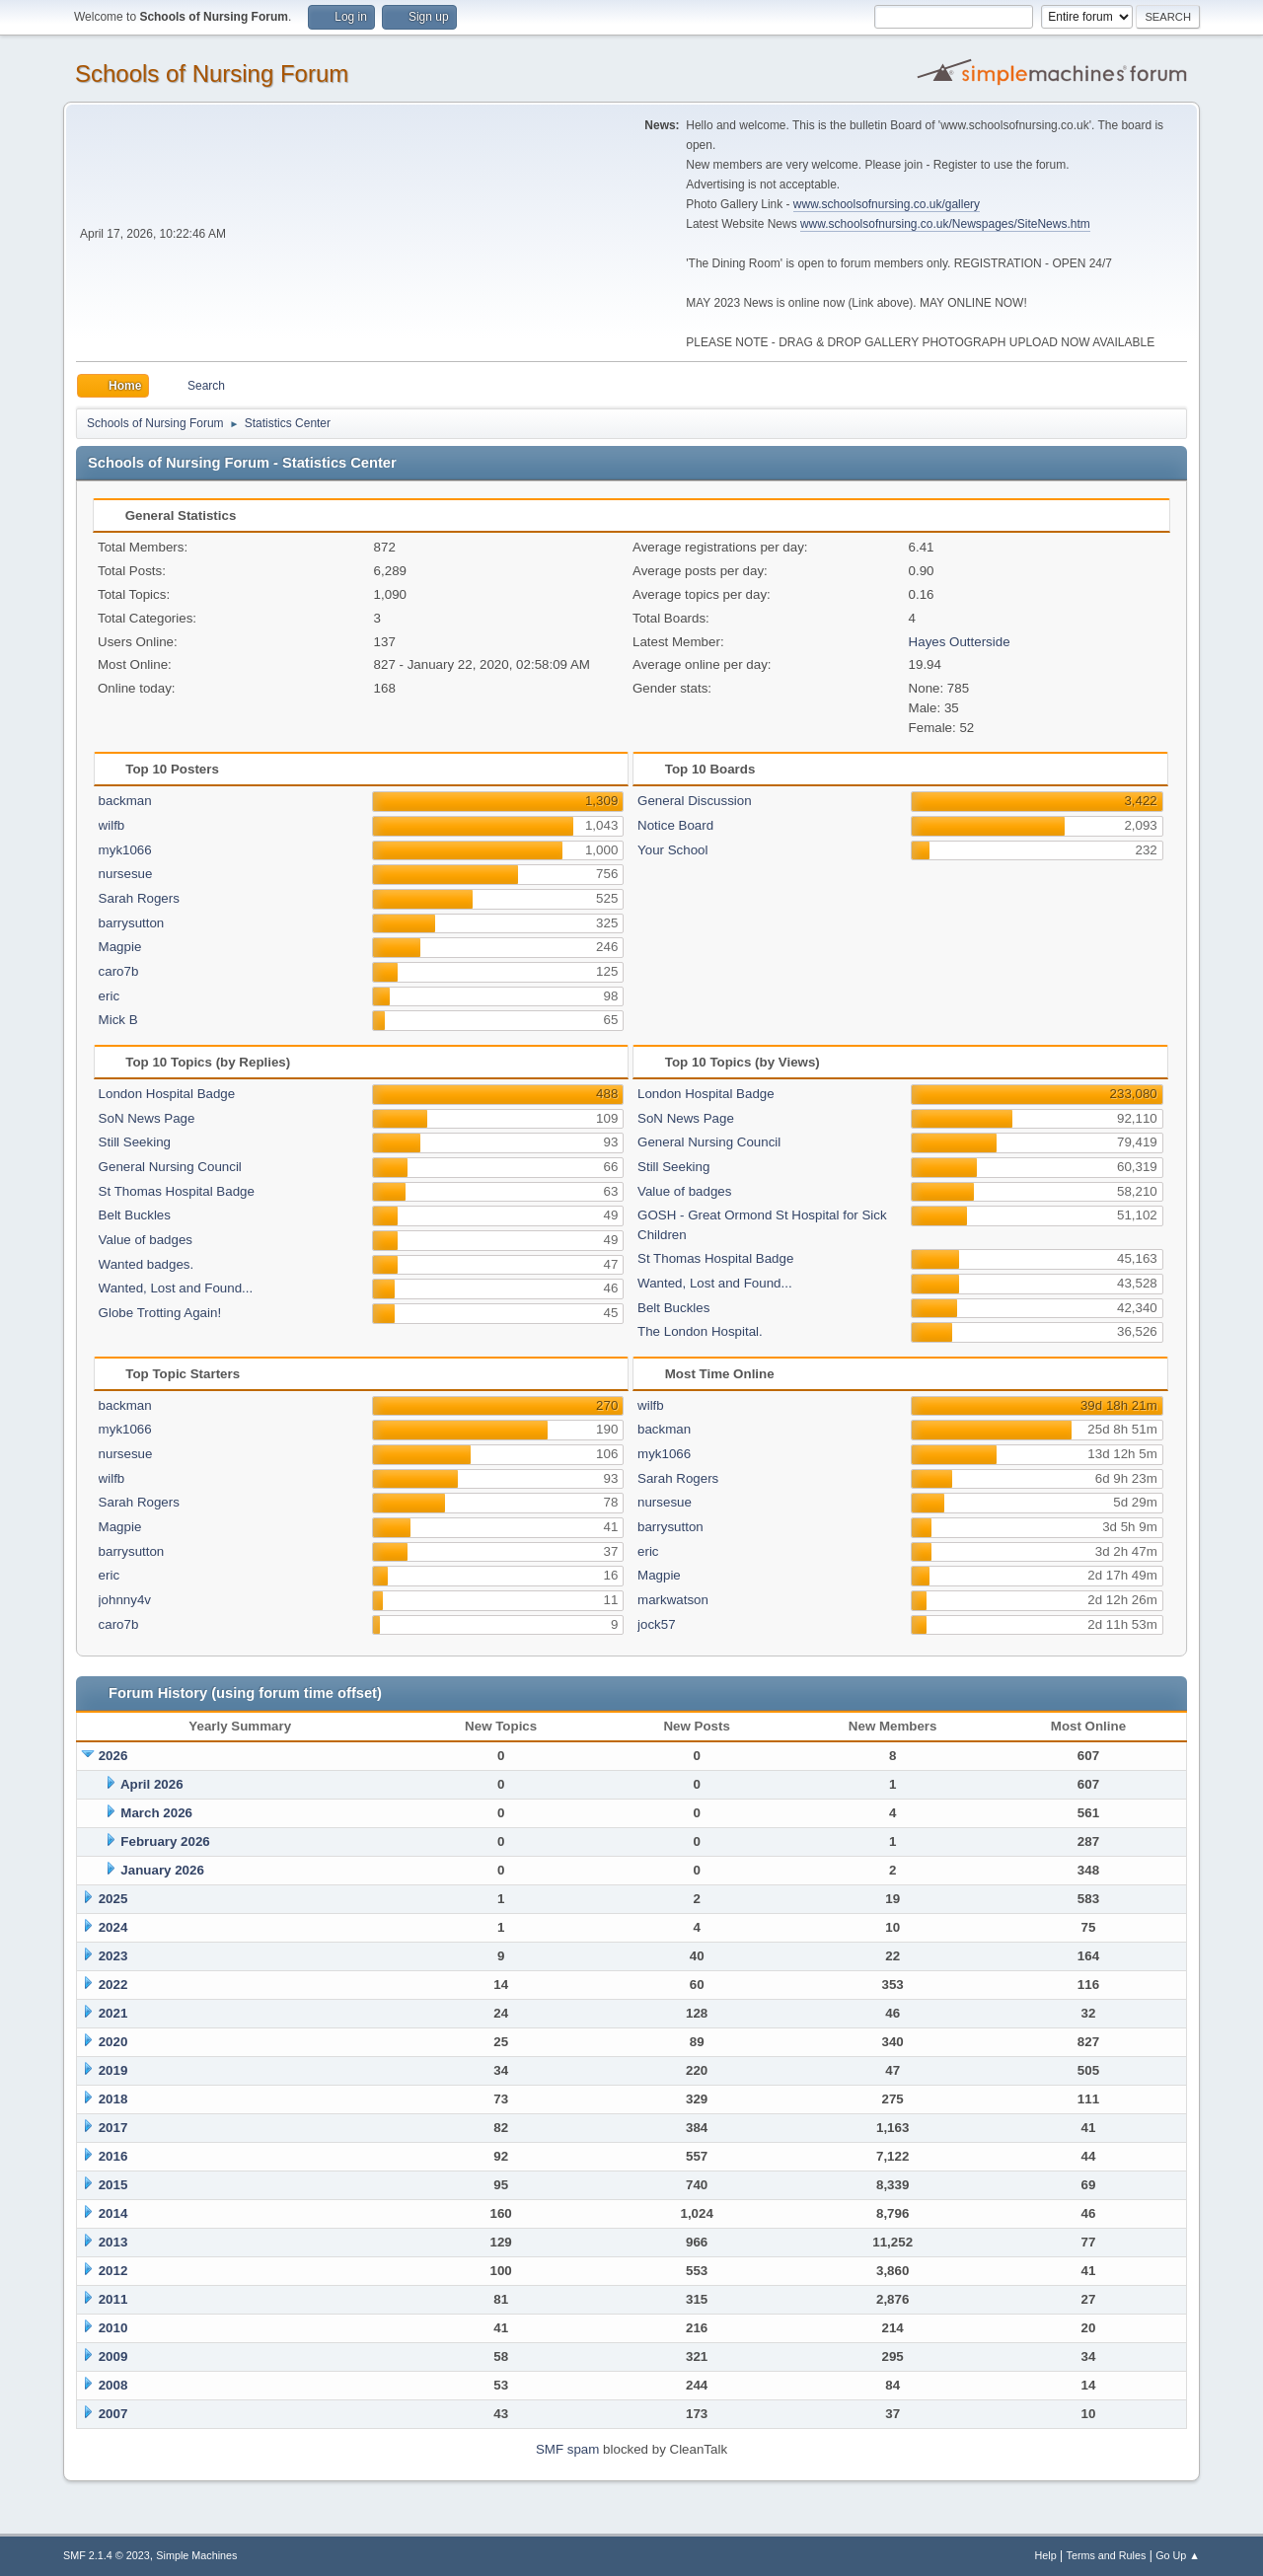 This screenshot has height=2576, width=1263. What do you see at coordinates (139, 898) in the screenshot?
I see `Sarah Rogers` at bounding box center [139, 898].